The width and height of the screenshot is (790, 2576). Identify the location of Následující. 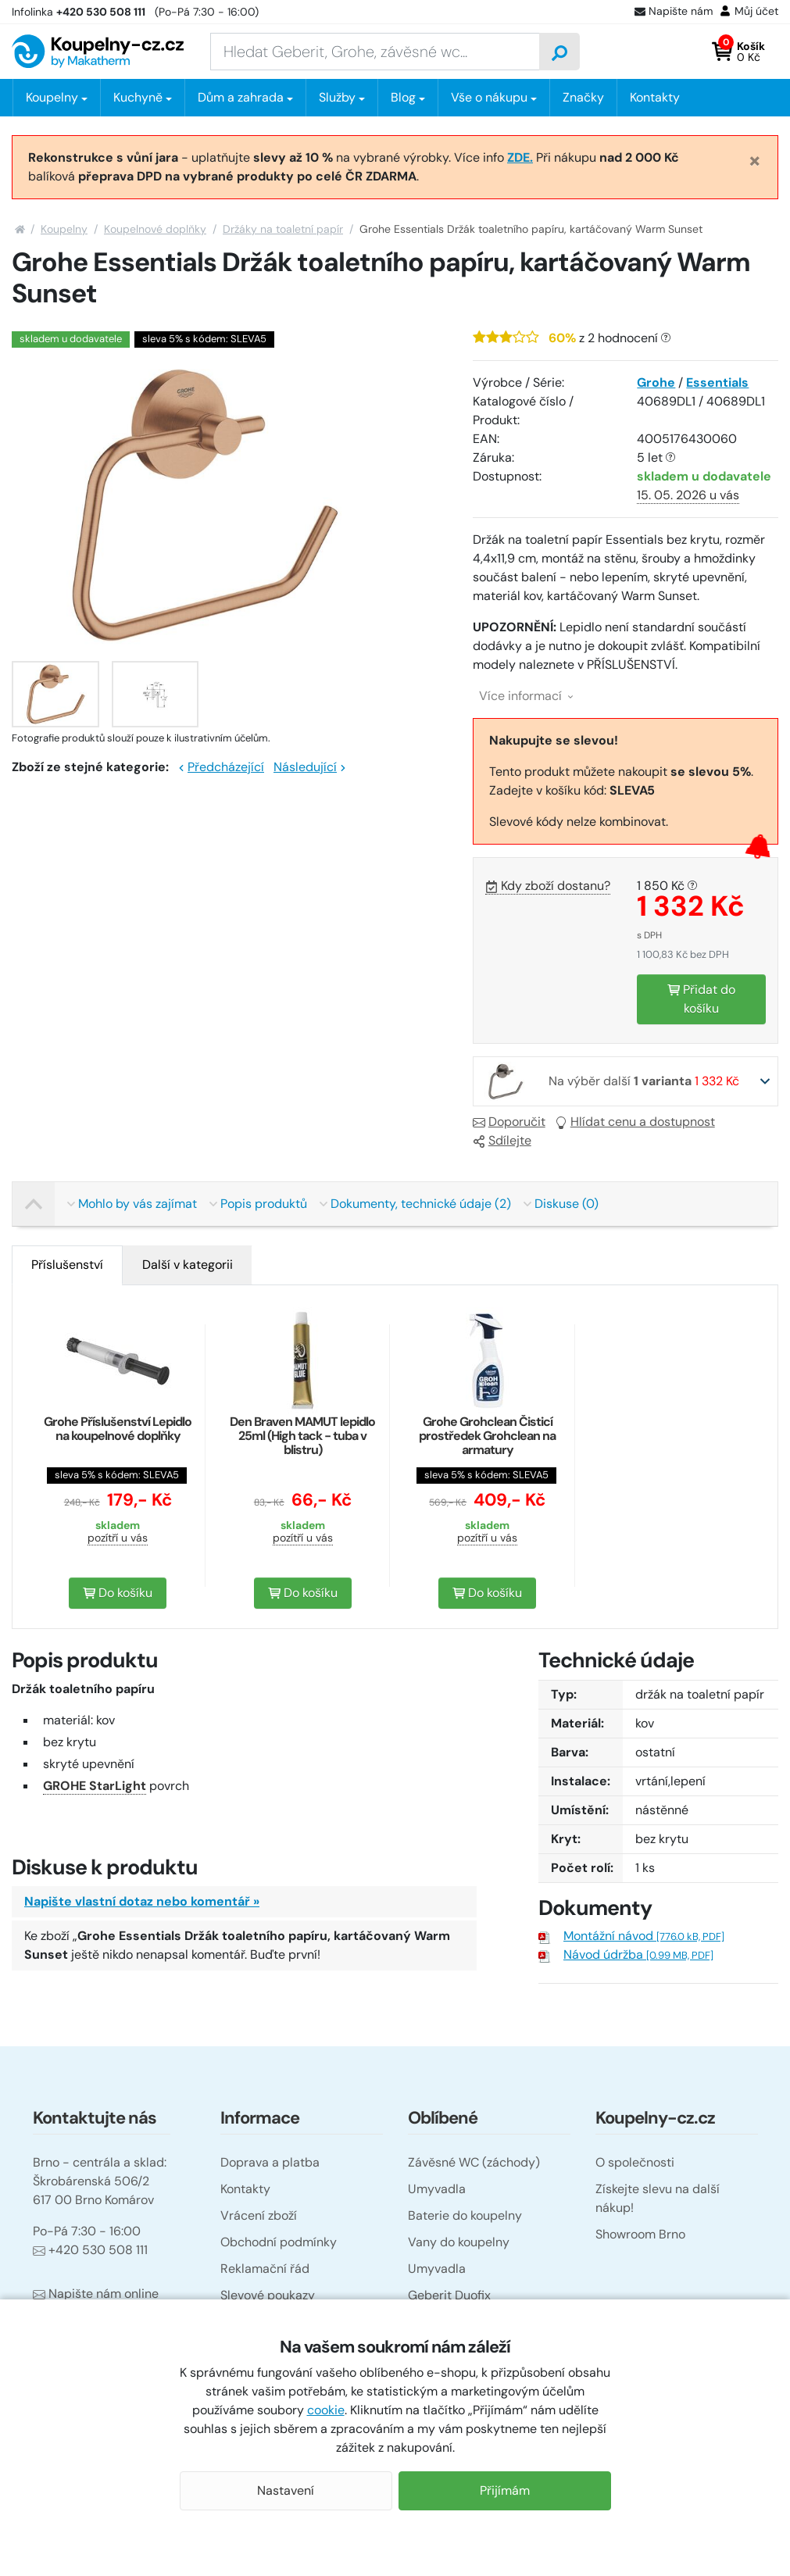
(309, 767).